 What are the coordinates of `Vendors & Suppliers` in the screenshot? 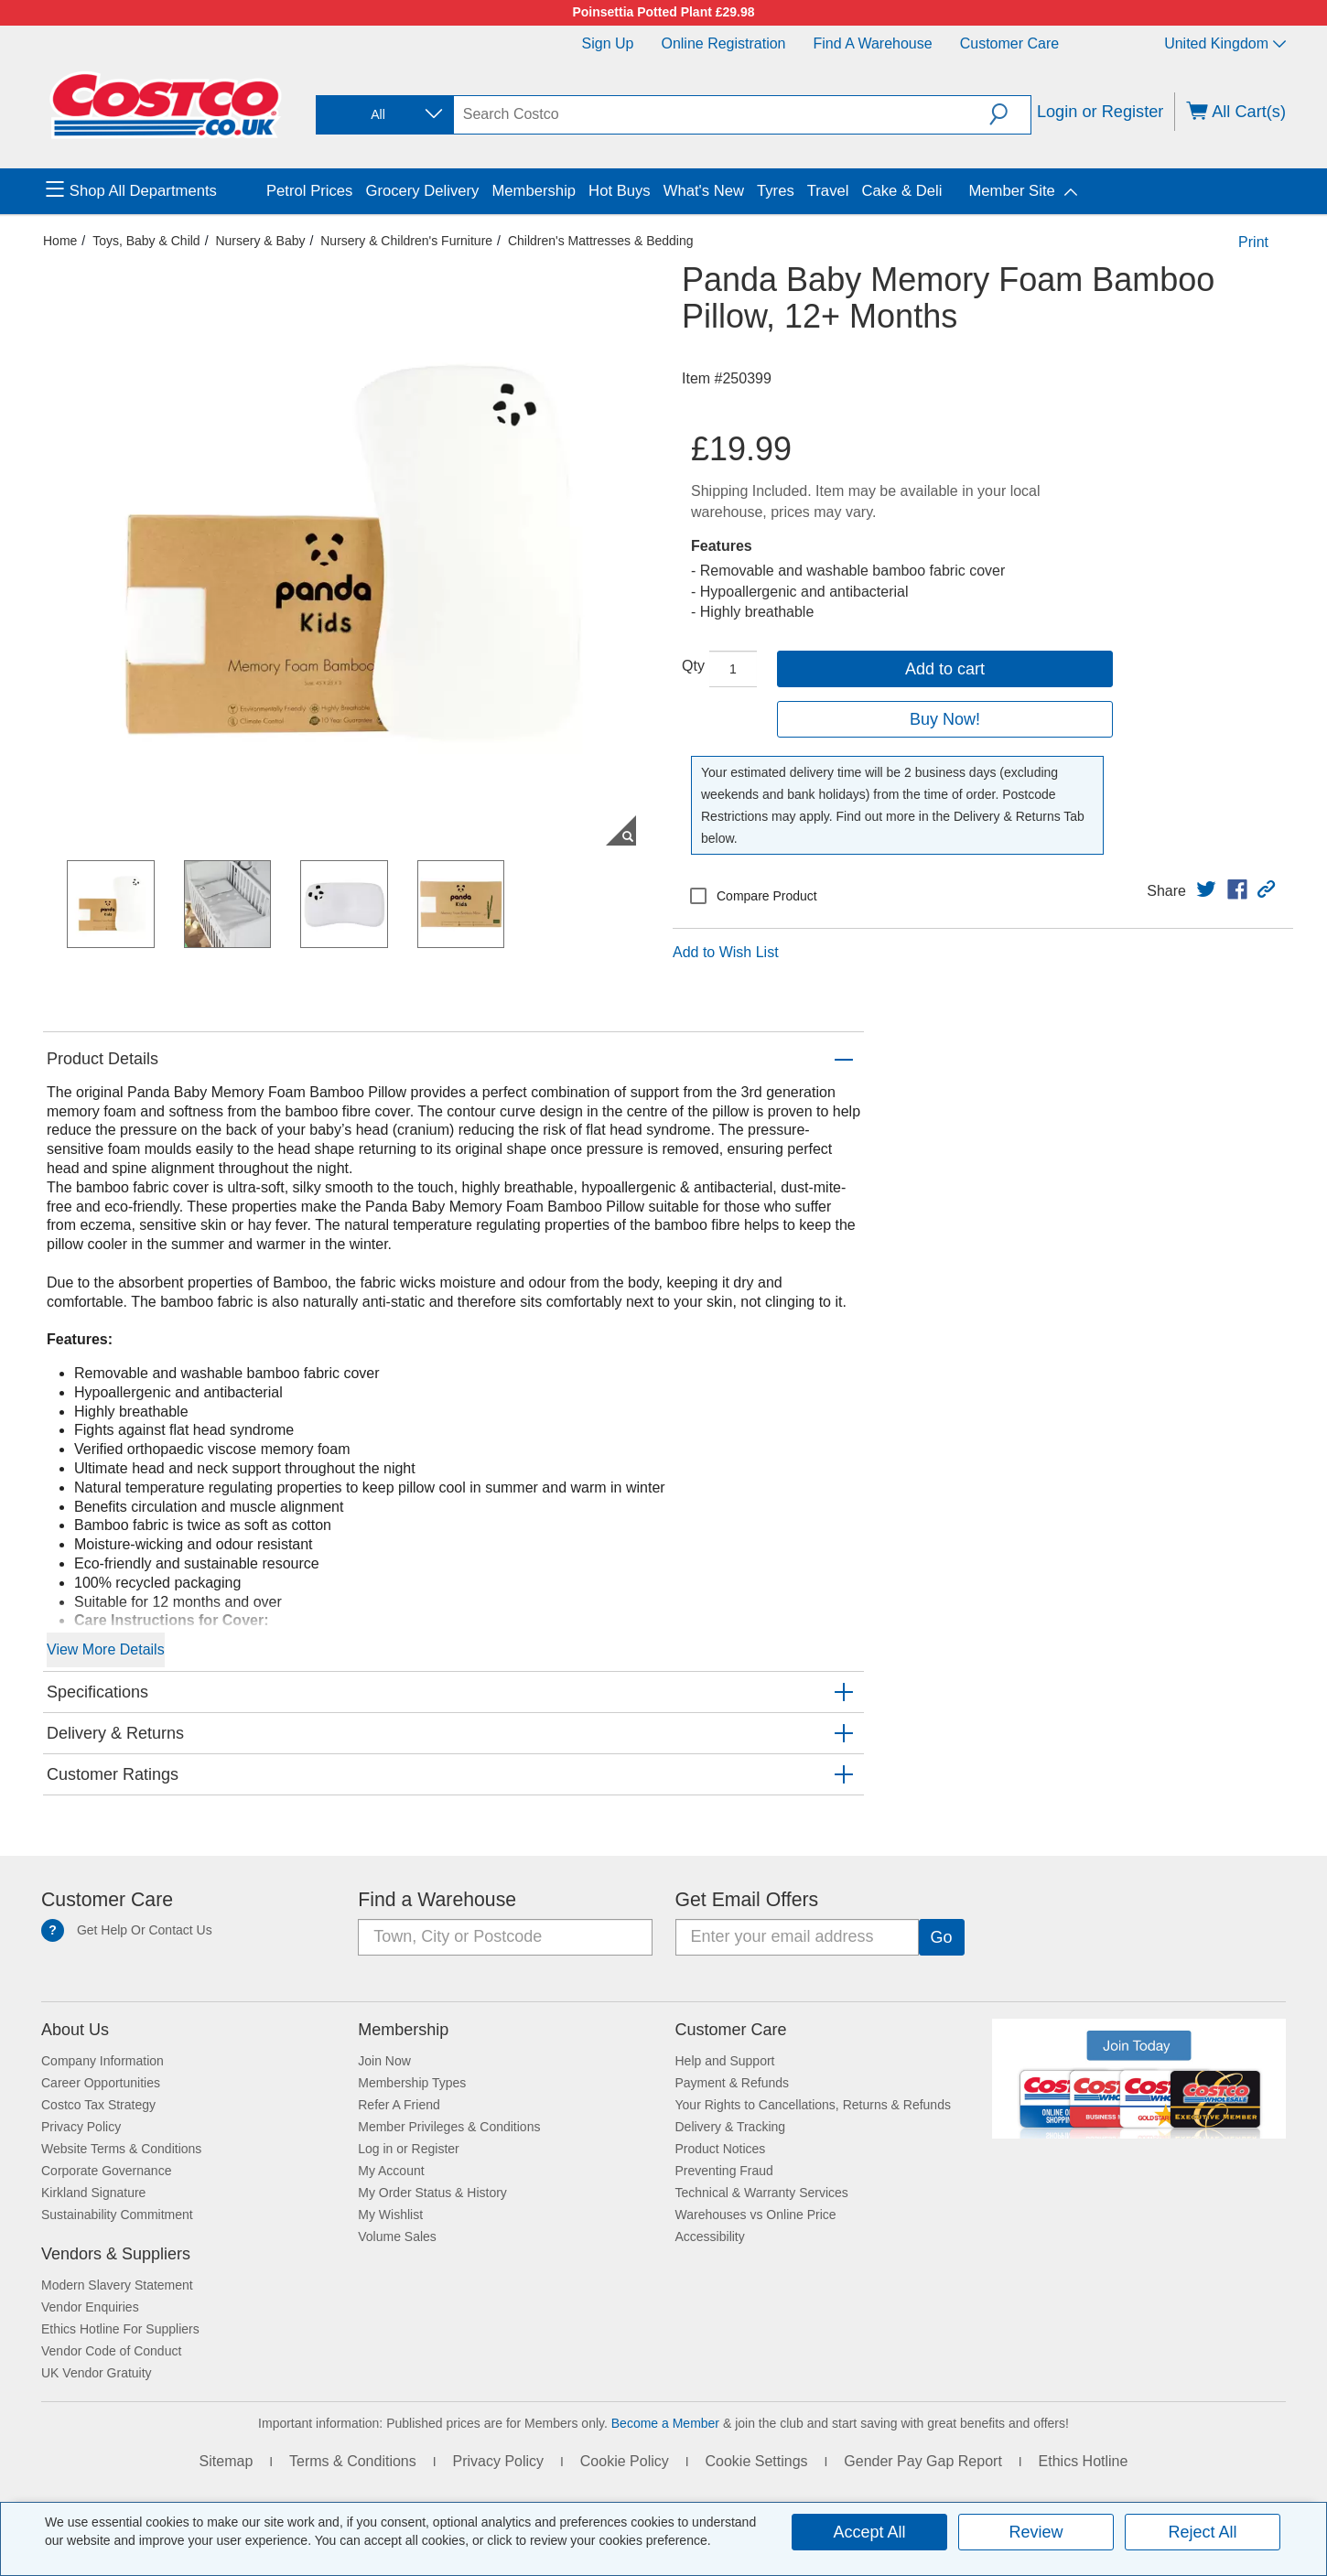 It's located at (115, 2254).